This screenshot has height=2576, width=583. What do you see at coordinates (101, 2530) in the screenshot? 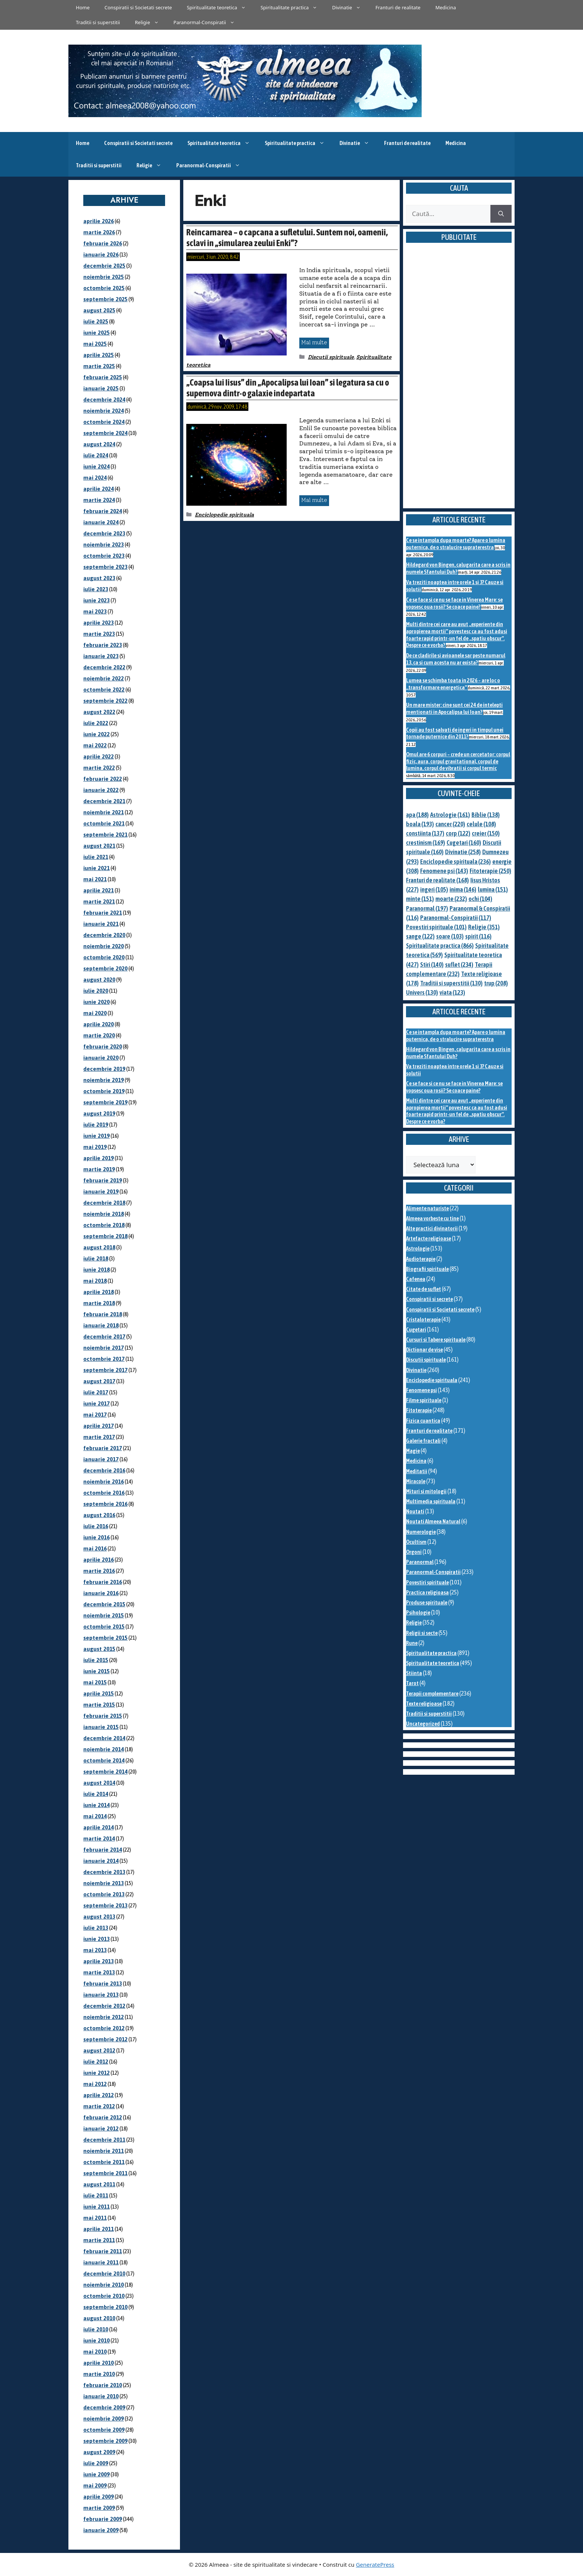
I see `ianuarie 2009` at bounding box center [101, 2530].